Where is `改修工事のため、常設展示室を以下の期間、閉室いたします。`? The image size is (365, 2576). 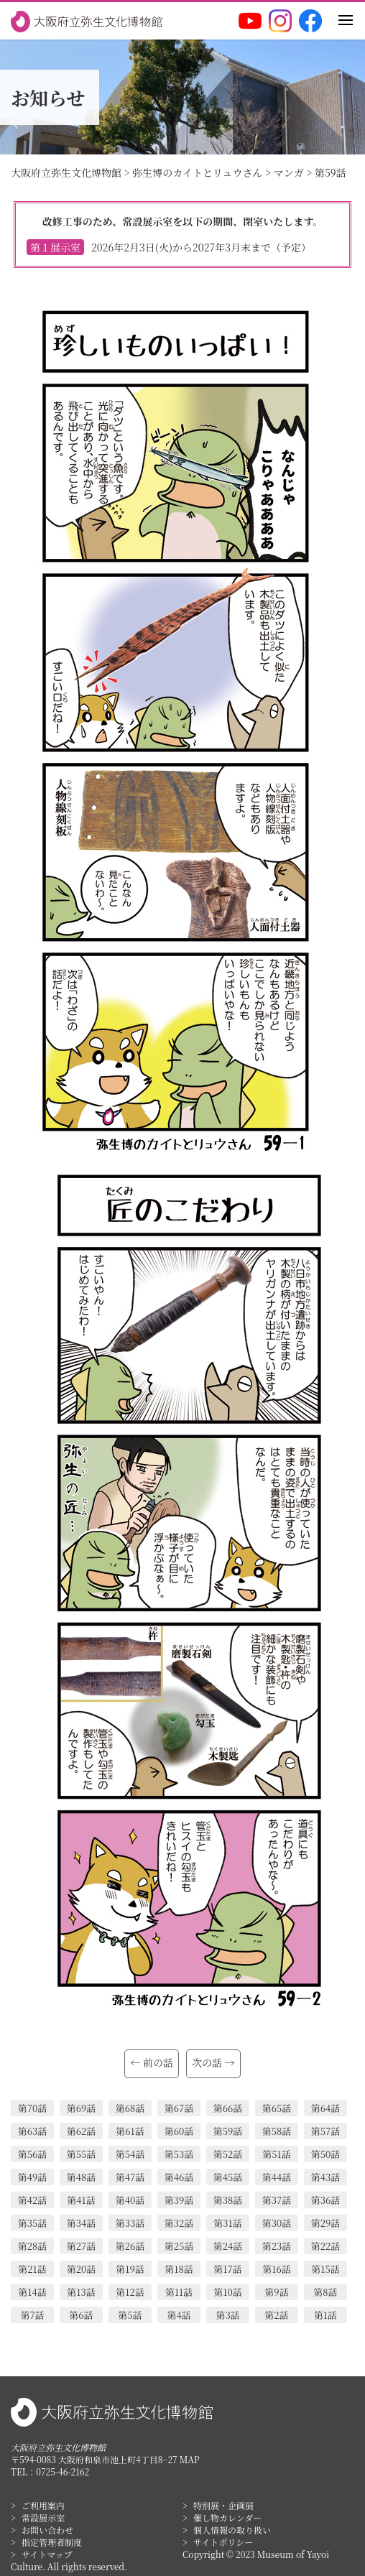 改修工事のため、常設展示室を以下の期間、閉室いたします。 is located at coordinates (182, 234).